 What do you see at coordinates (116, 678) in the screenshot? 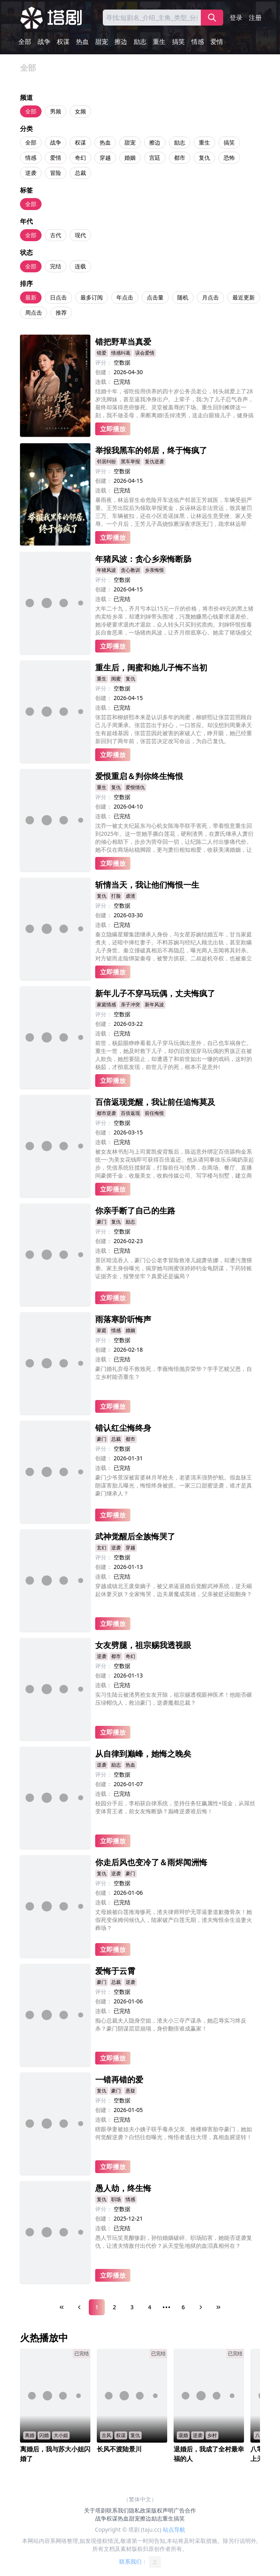
I see `闺蜜` at bounding box center [116, 678].